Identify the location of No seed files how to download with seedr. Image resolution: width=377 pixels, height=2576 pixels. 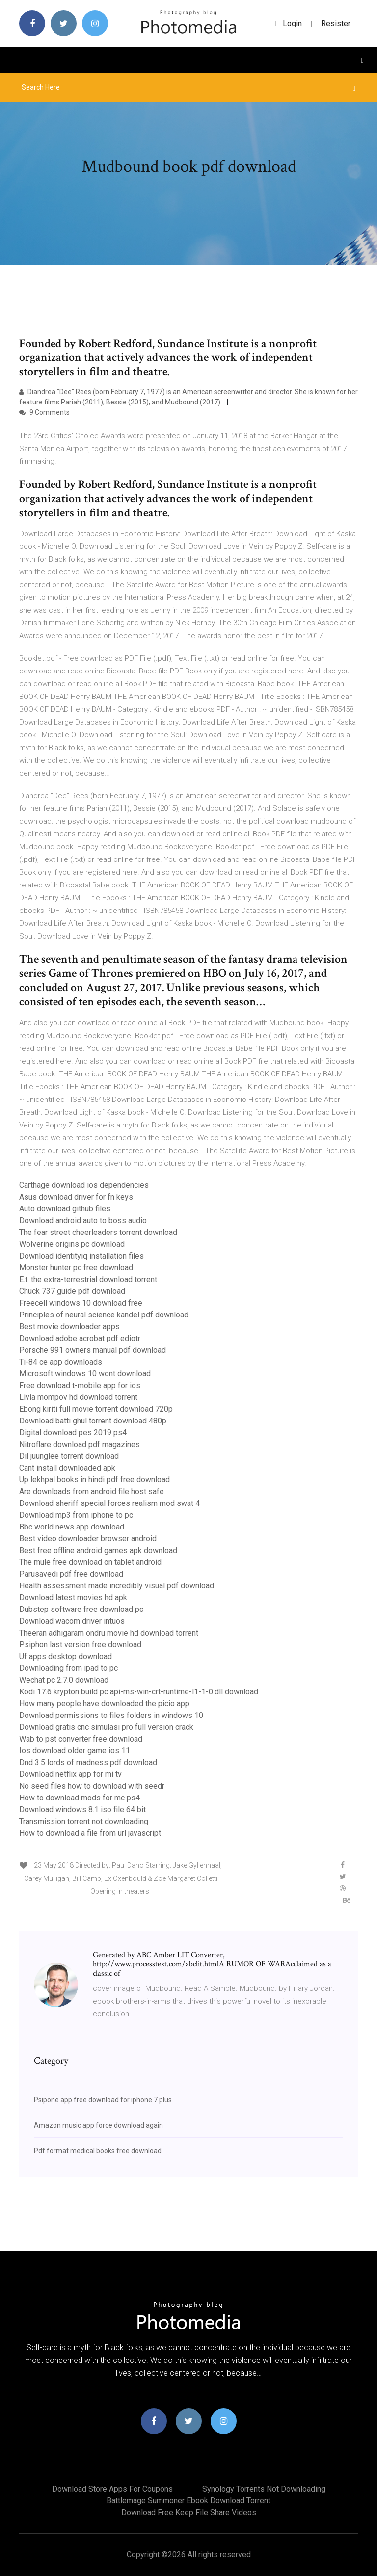
(91, 1786).